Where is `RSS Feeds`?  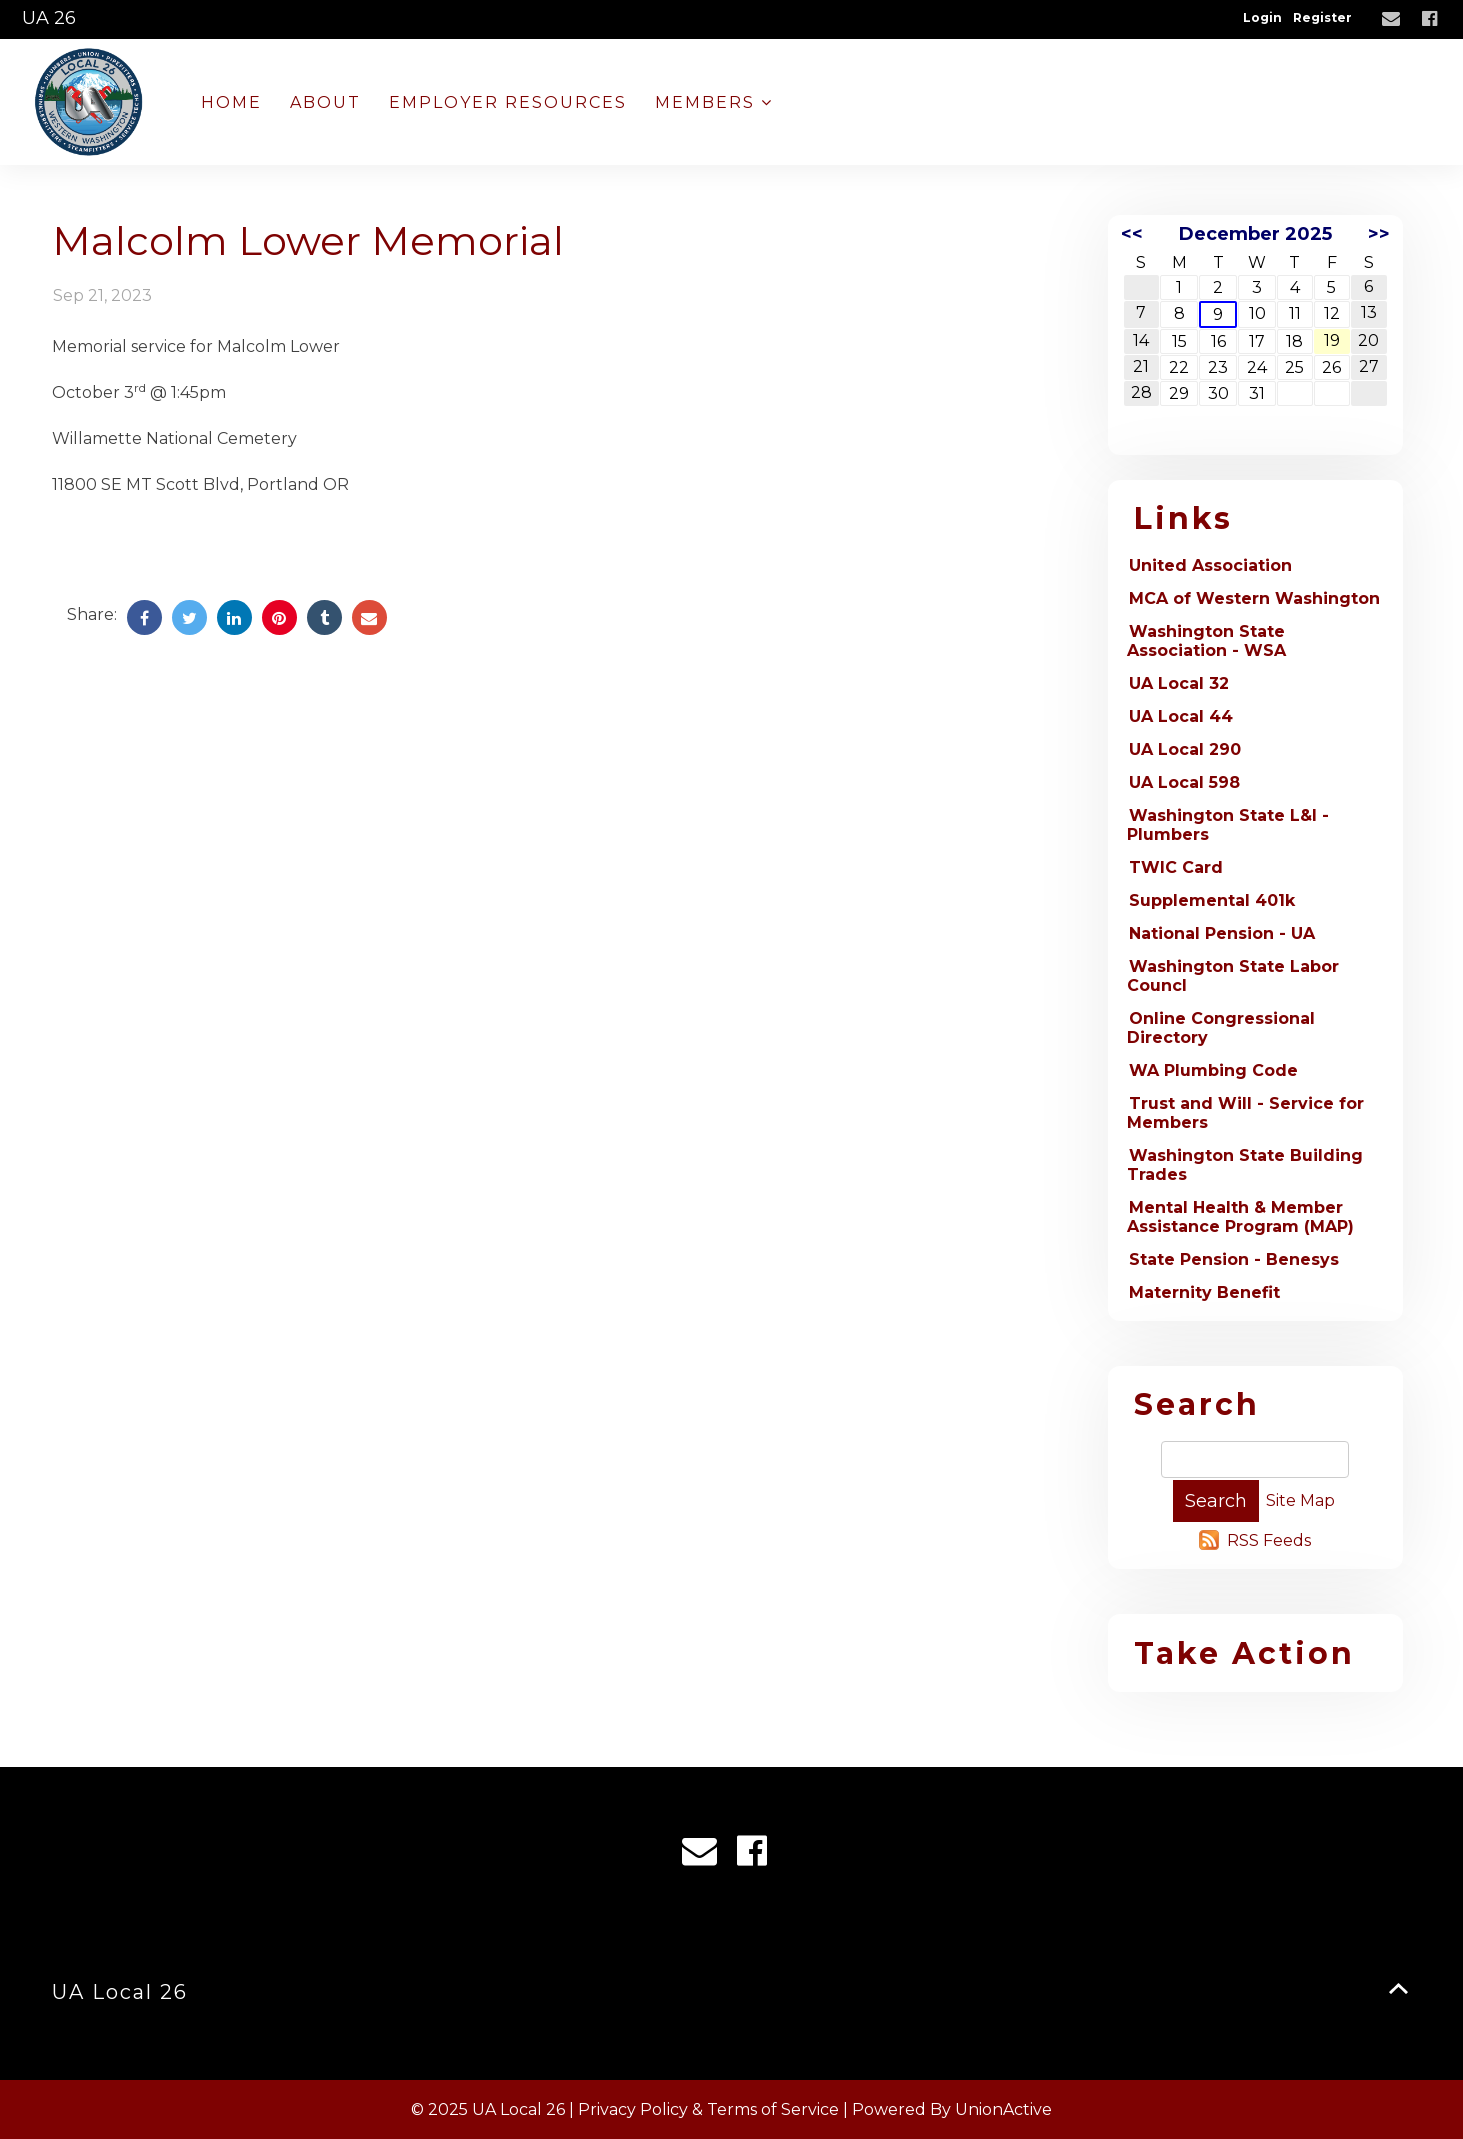
RSS Feeds is located at coordinates (1269, 1540).